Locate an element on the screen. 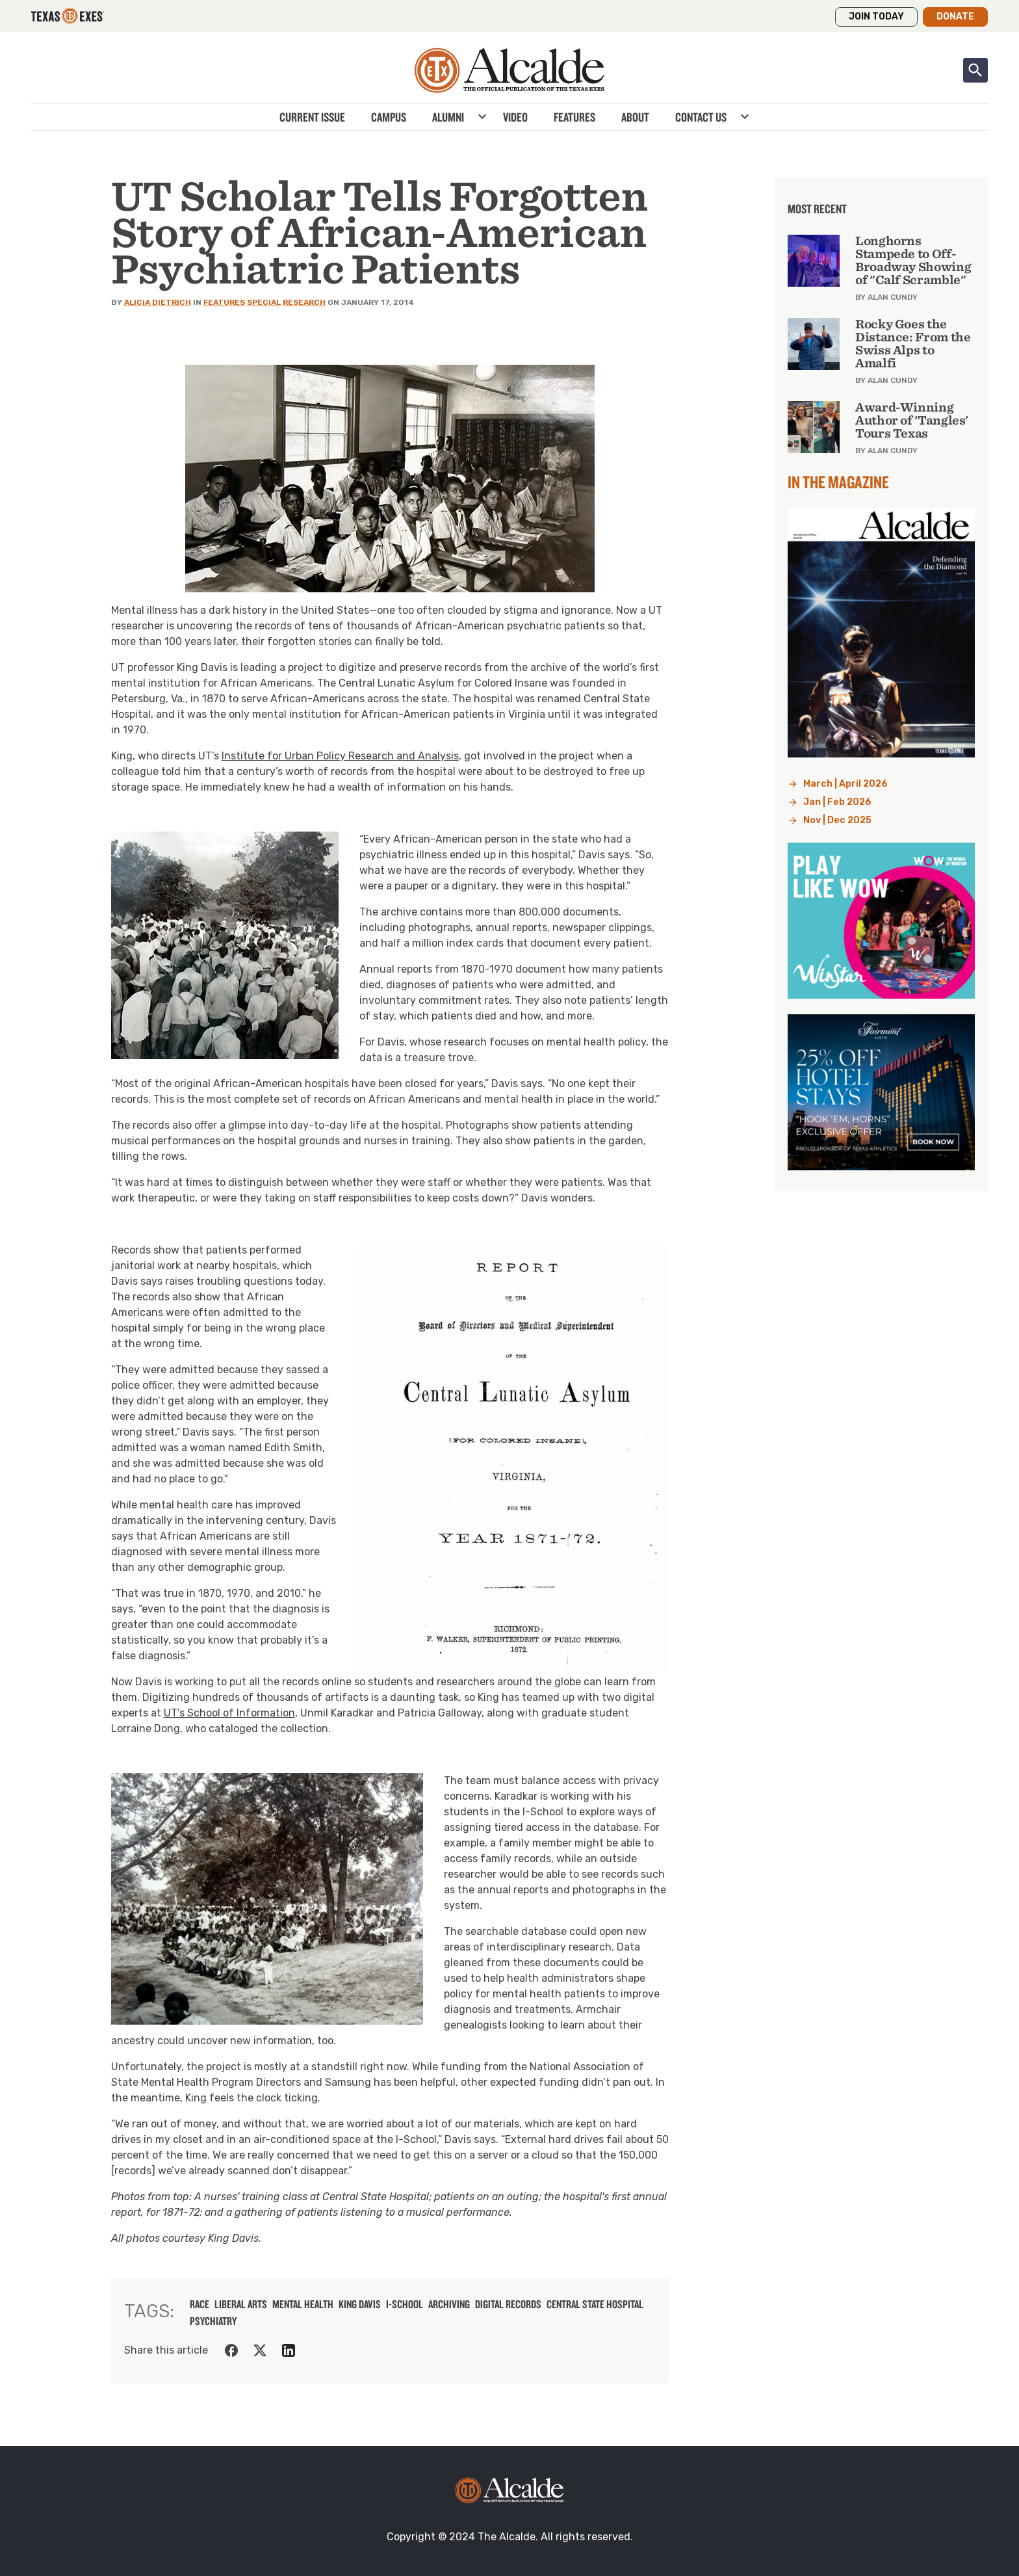 The height and width of the screenshot is (2576, 1019). March | April 2026 is located at coordinates (845, 783).